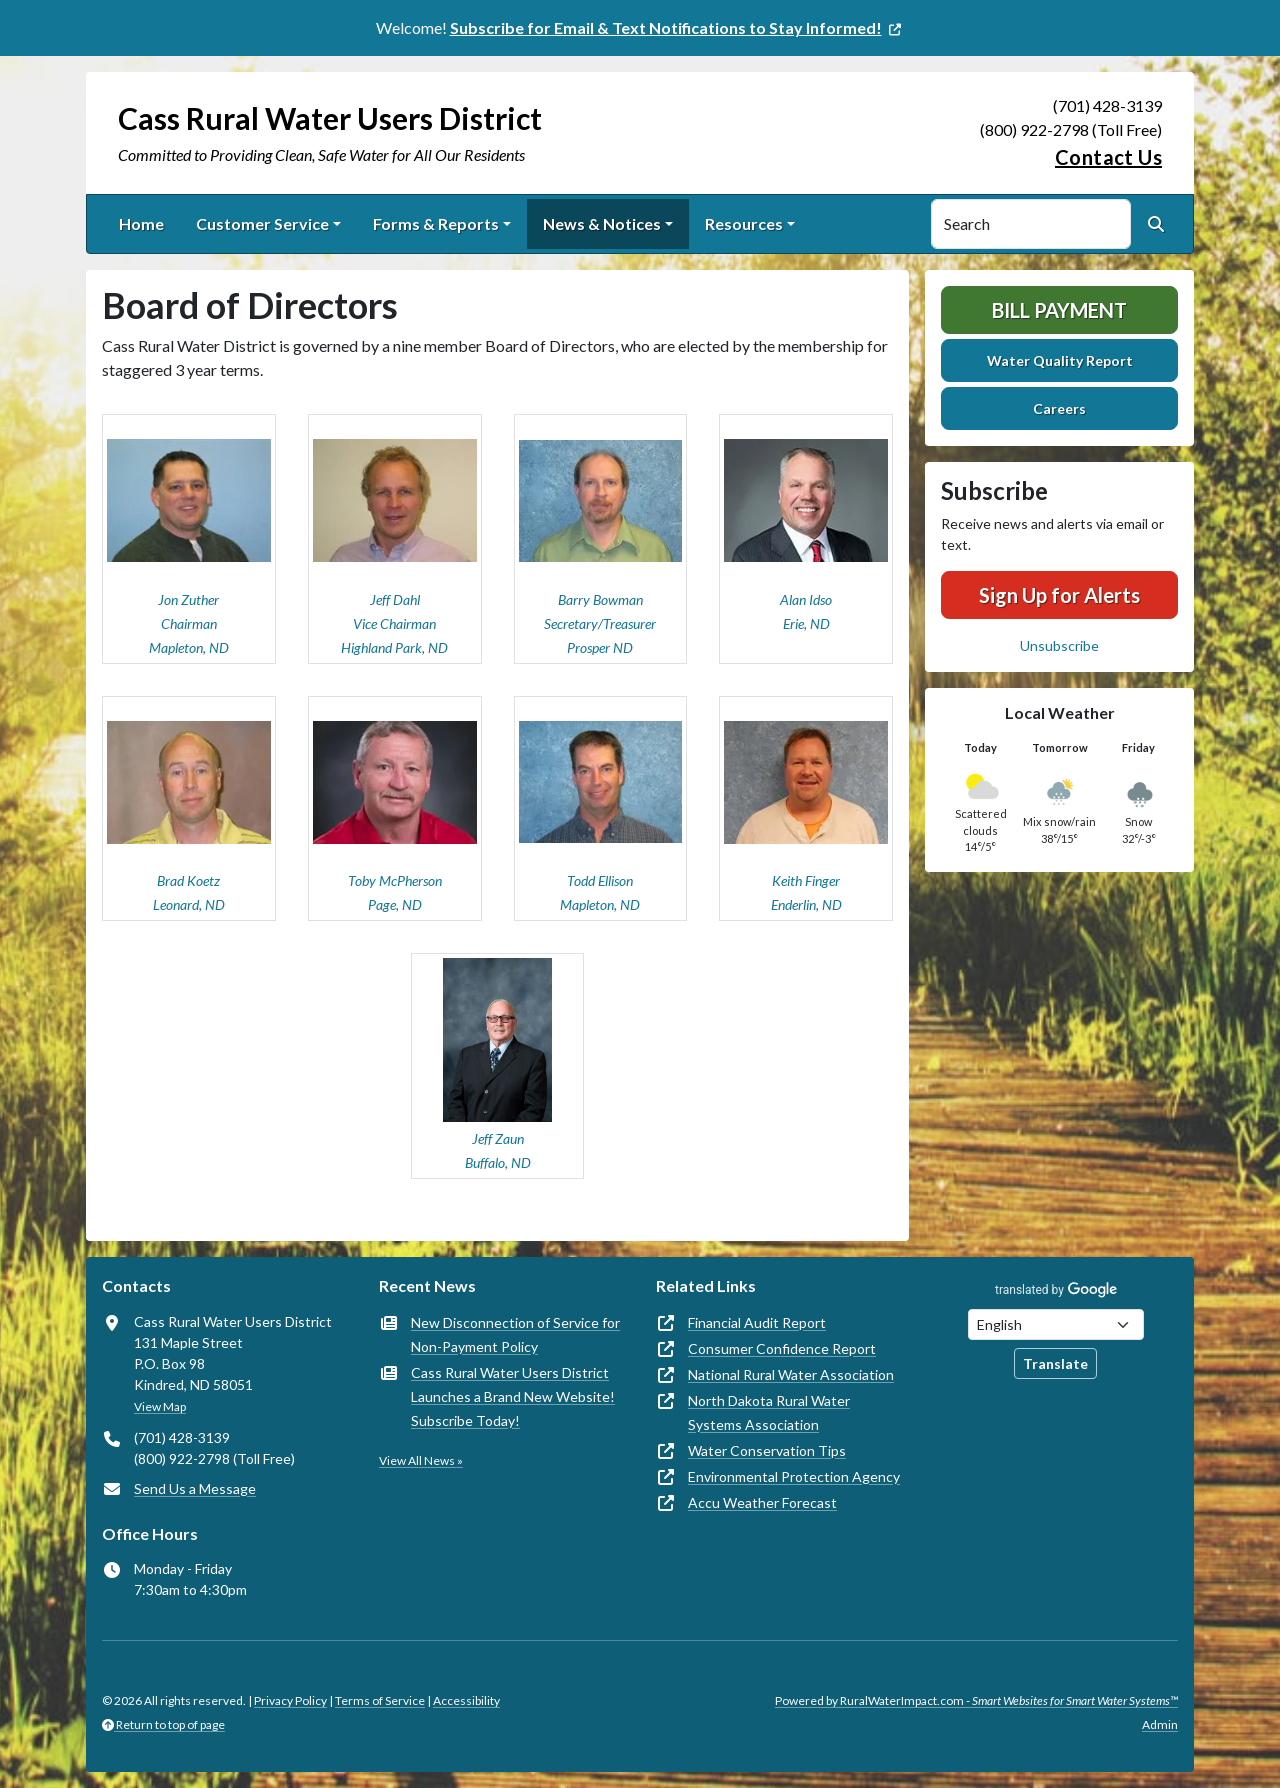 The image size is (1280, 1788). I want to click on Bill Payment, so click(1059, 310).